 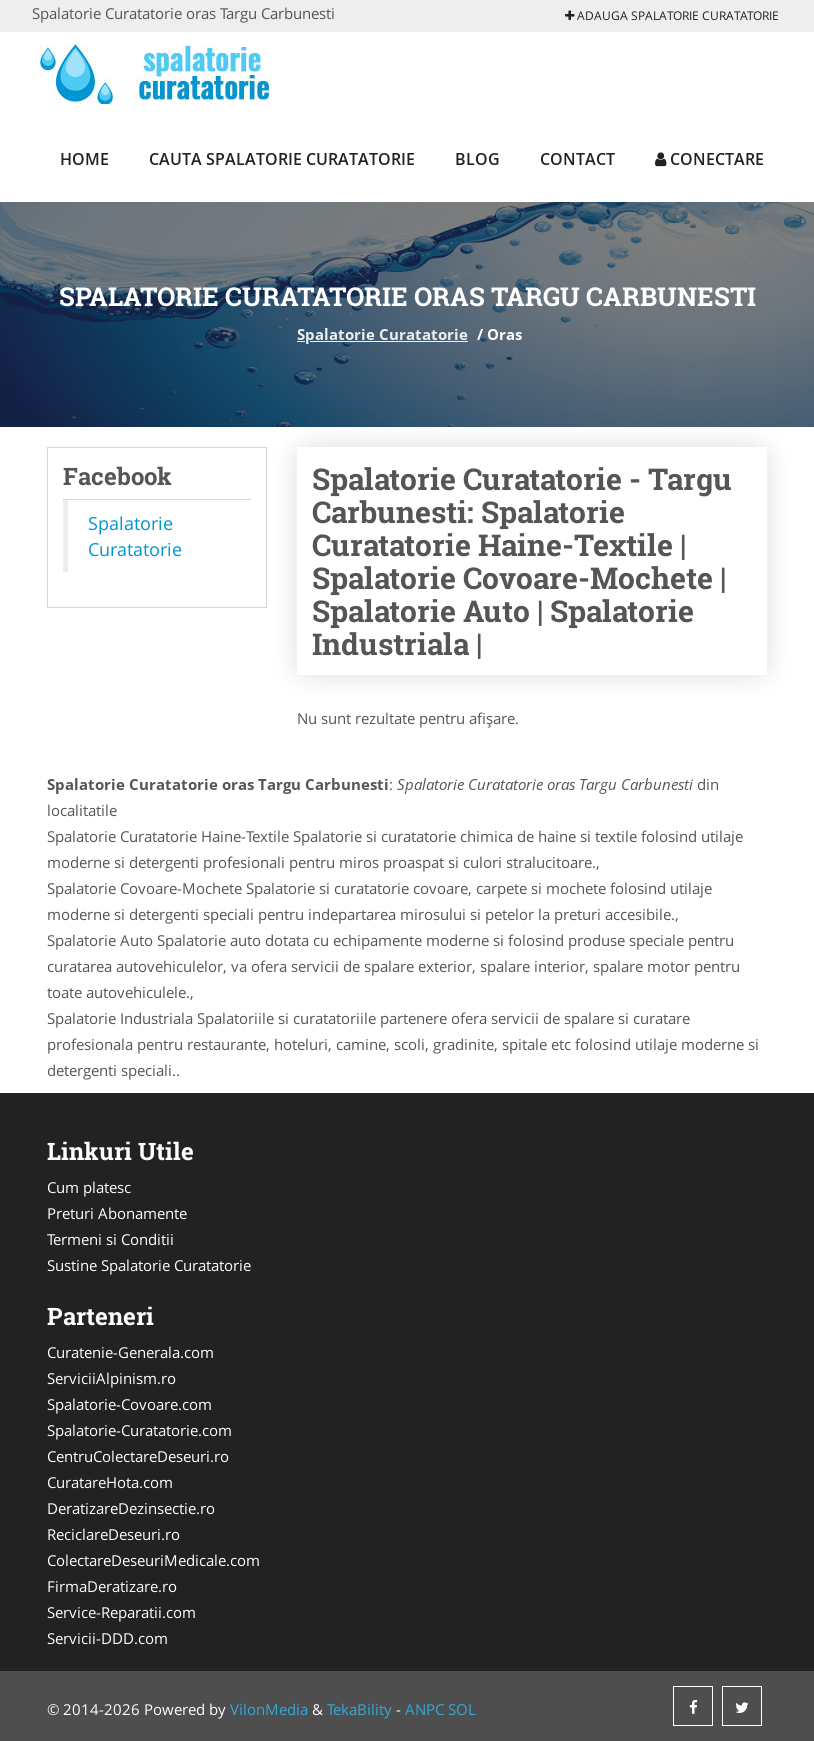 What do you see at coordinates (111, 1378) in the screenshot?
I see `ServiciiAlpinism.ro` at bounding box center [111, 1378].